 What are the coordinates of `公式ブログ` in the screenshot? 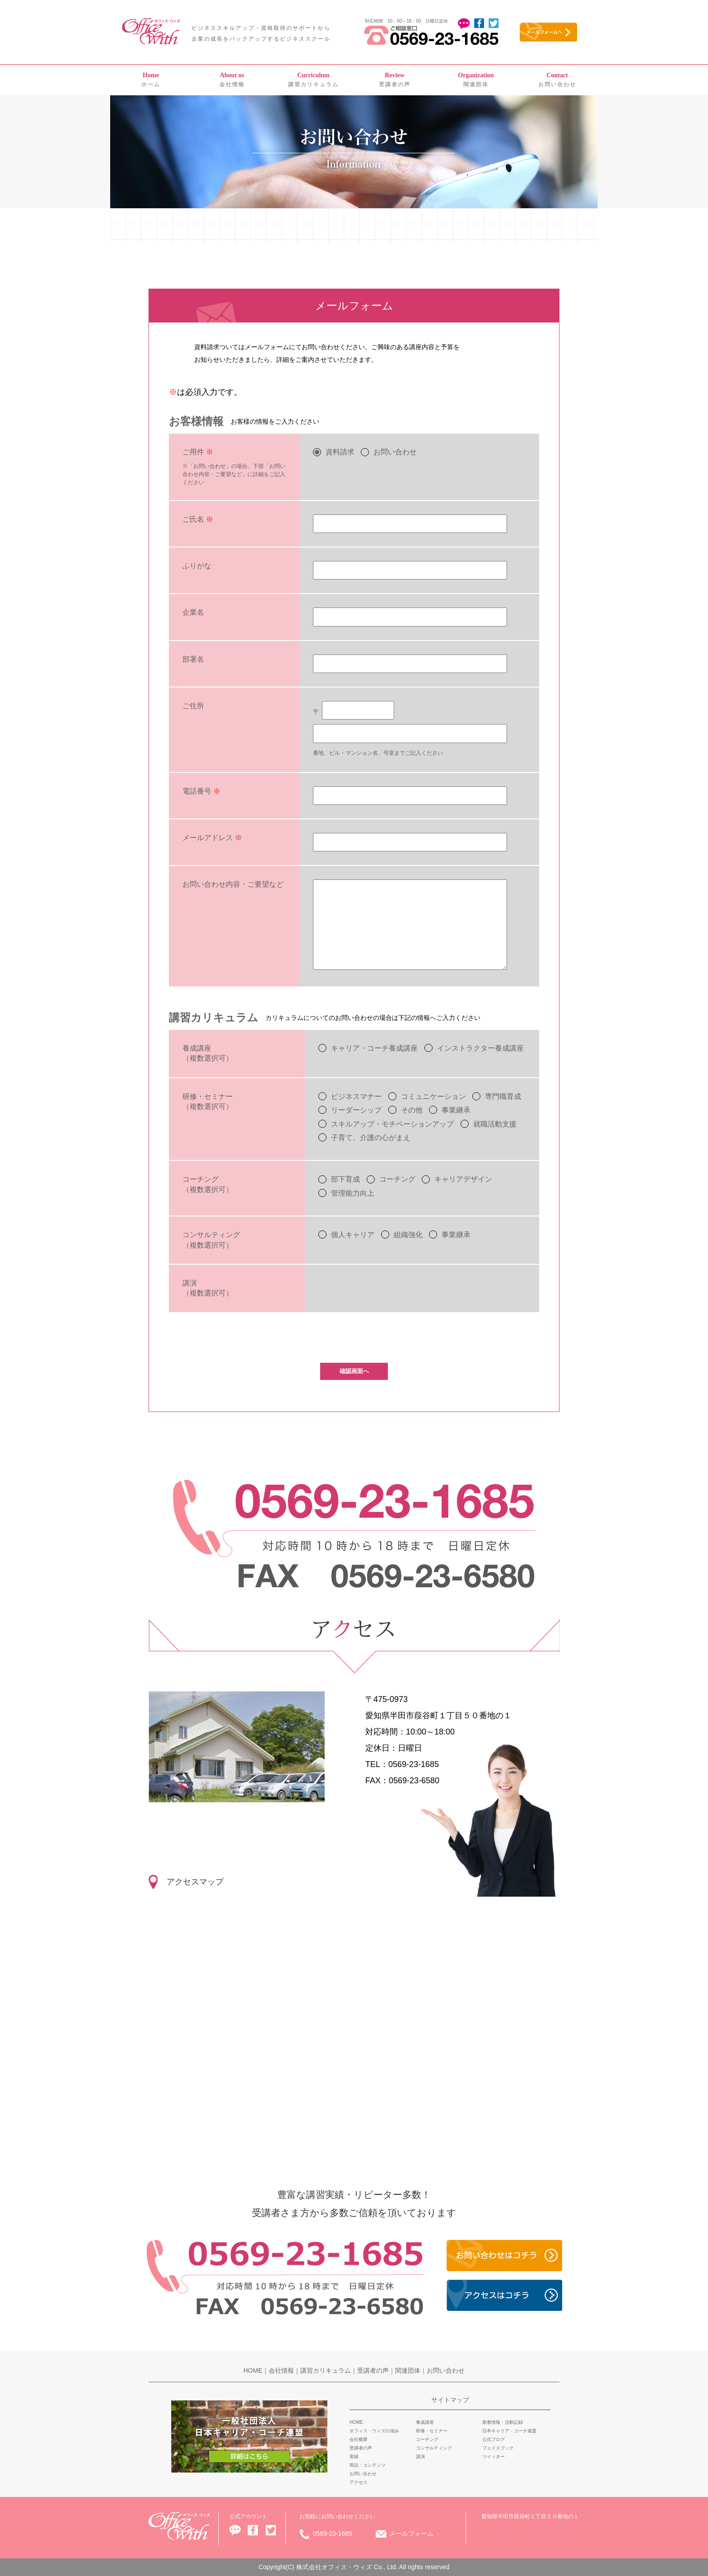 It's located at (493, 2439).